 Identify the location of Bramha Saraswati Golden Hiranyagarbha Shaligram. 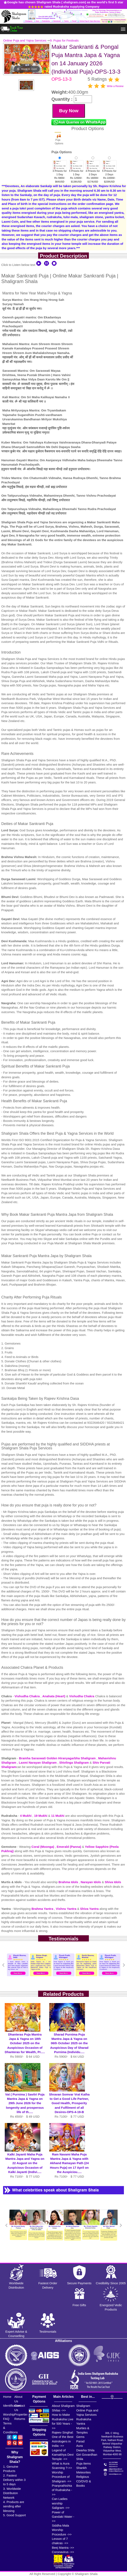
(57, 1758).